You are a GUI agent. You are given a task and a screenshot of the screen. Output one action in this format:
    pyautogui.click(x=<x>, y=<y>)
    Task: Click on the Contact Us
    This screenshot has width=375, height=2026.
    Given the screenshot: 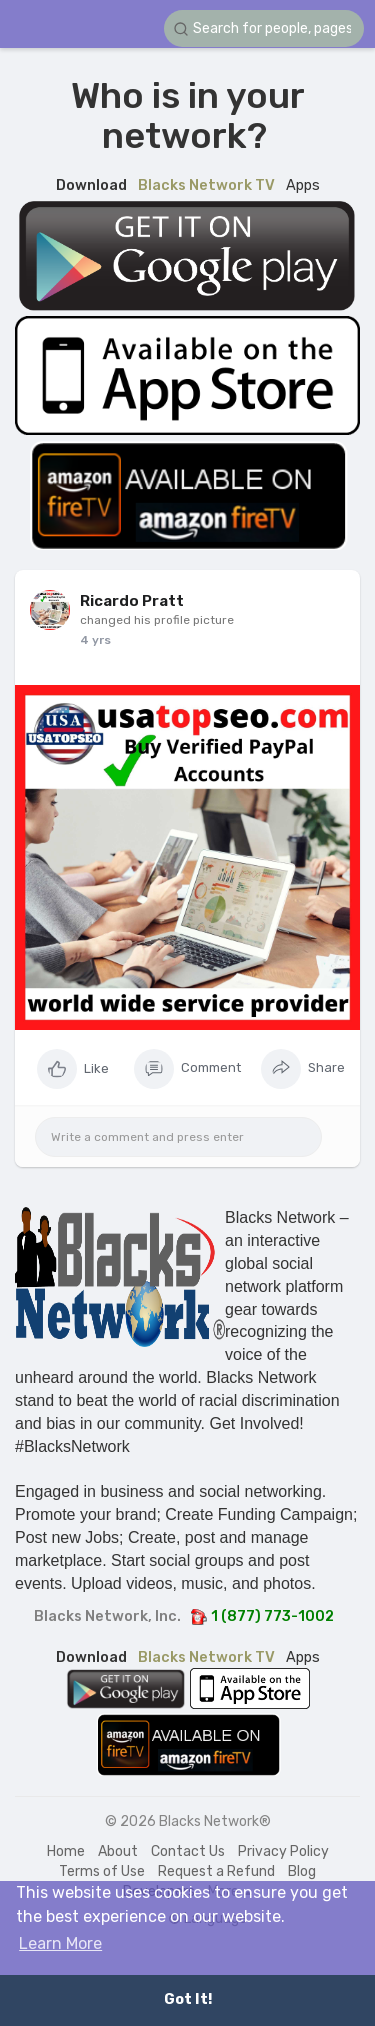 What is the action you would take?
    pyautogui.click(x=188, y=1851)
    